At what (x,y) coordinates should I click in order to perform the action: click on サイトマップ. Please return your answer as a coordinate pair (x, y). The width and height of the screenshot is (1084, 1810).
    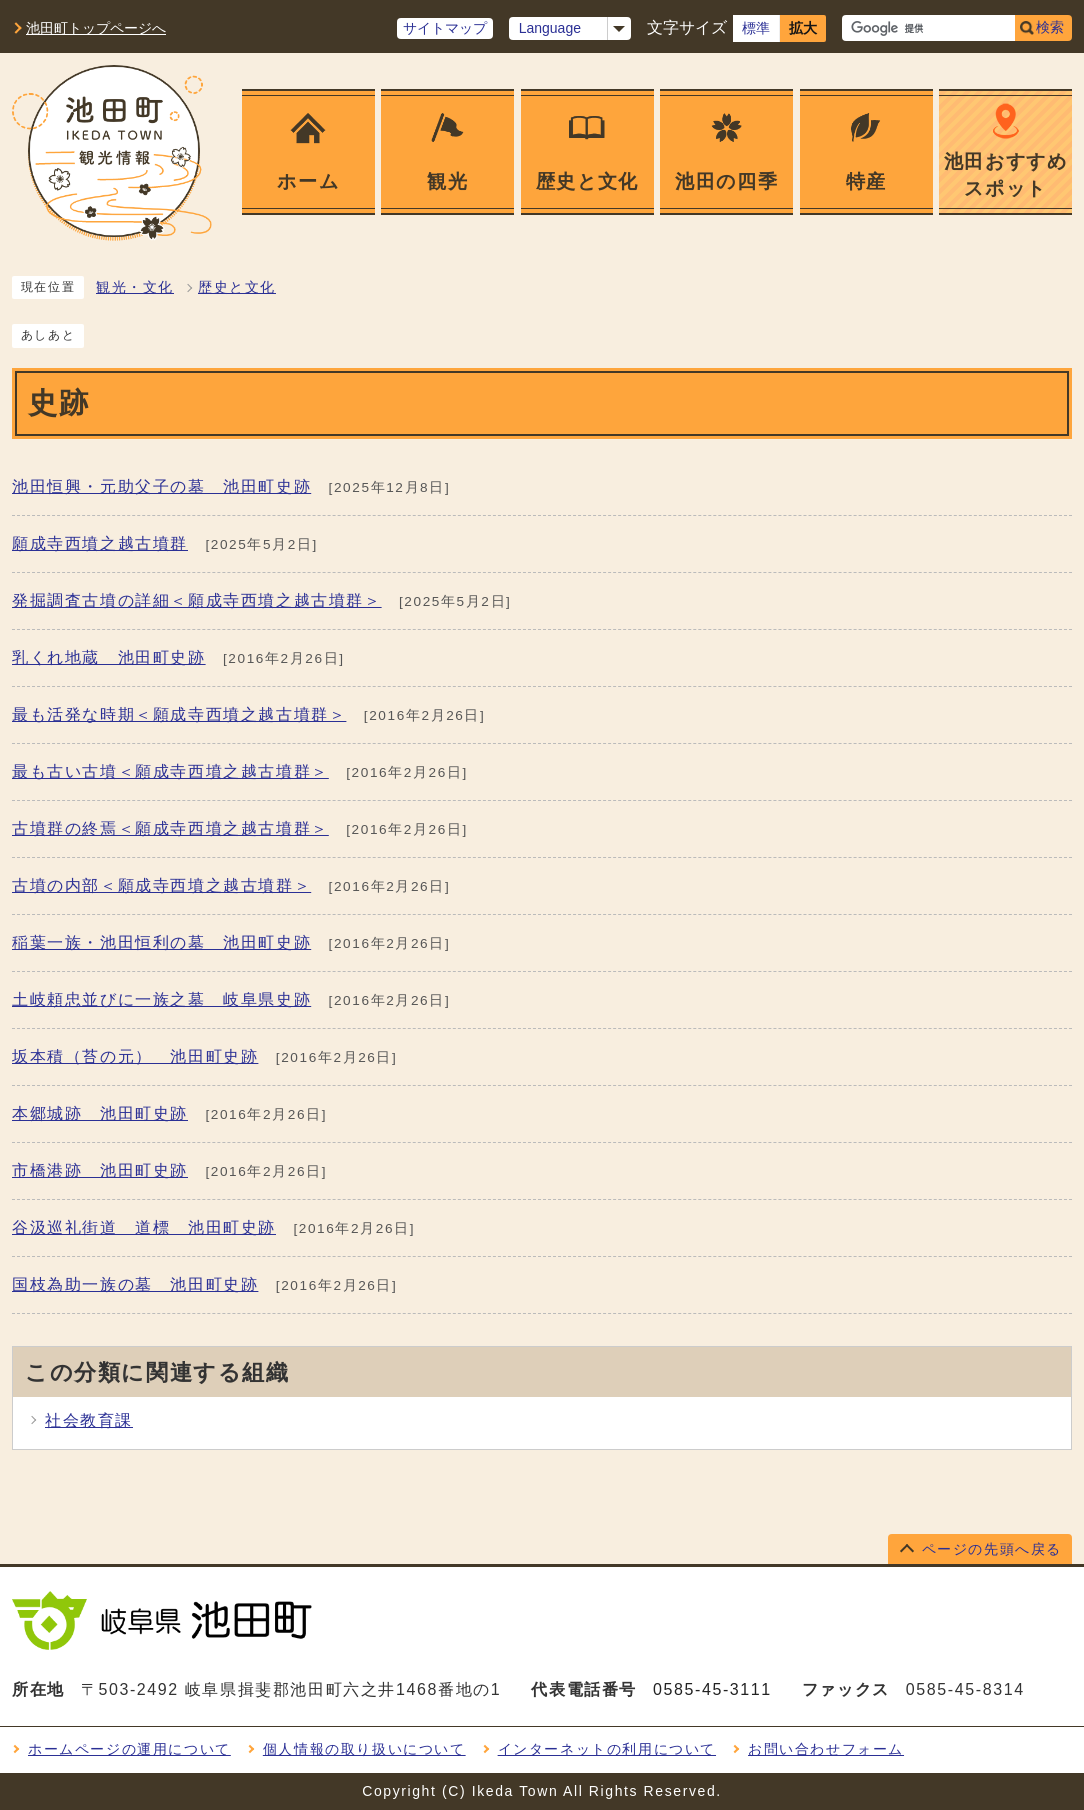
    Looking at the image, I should click on (445, 28).